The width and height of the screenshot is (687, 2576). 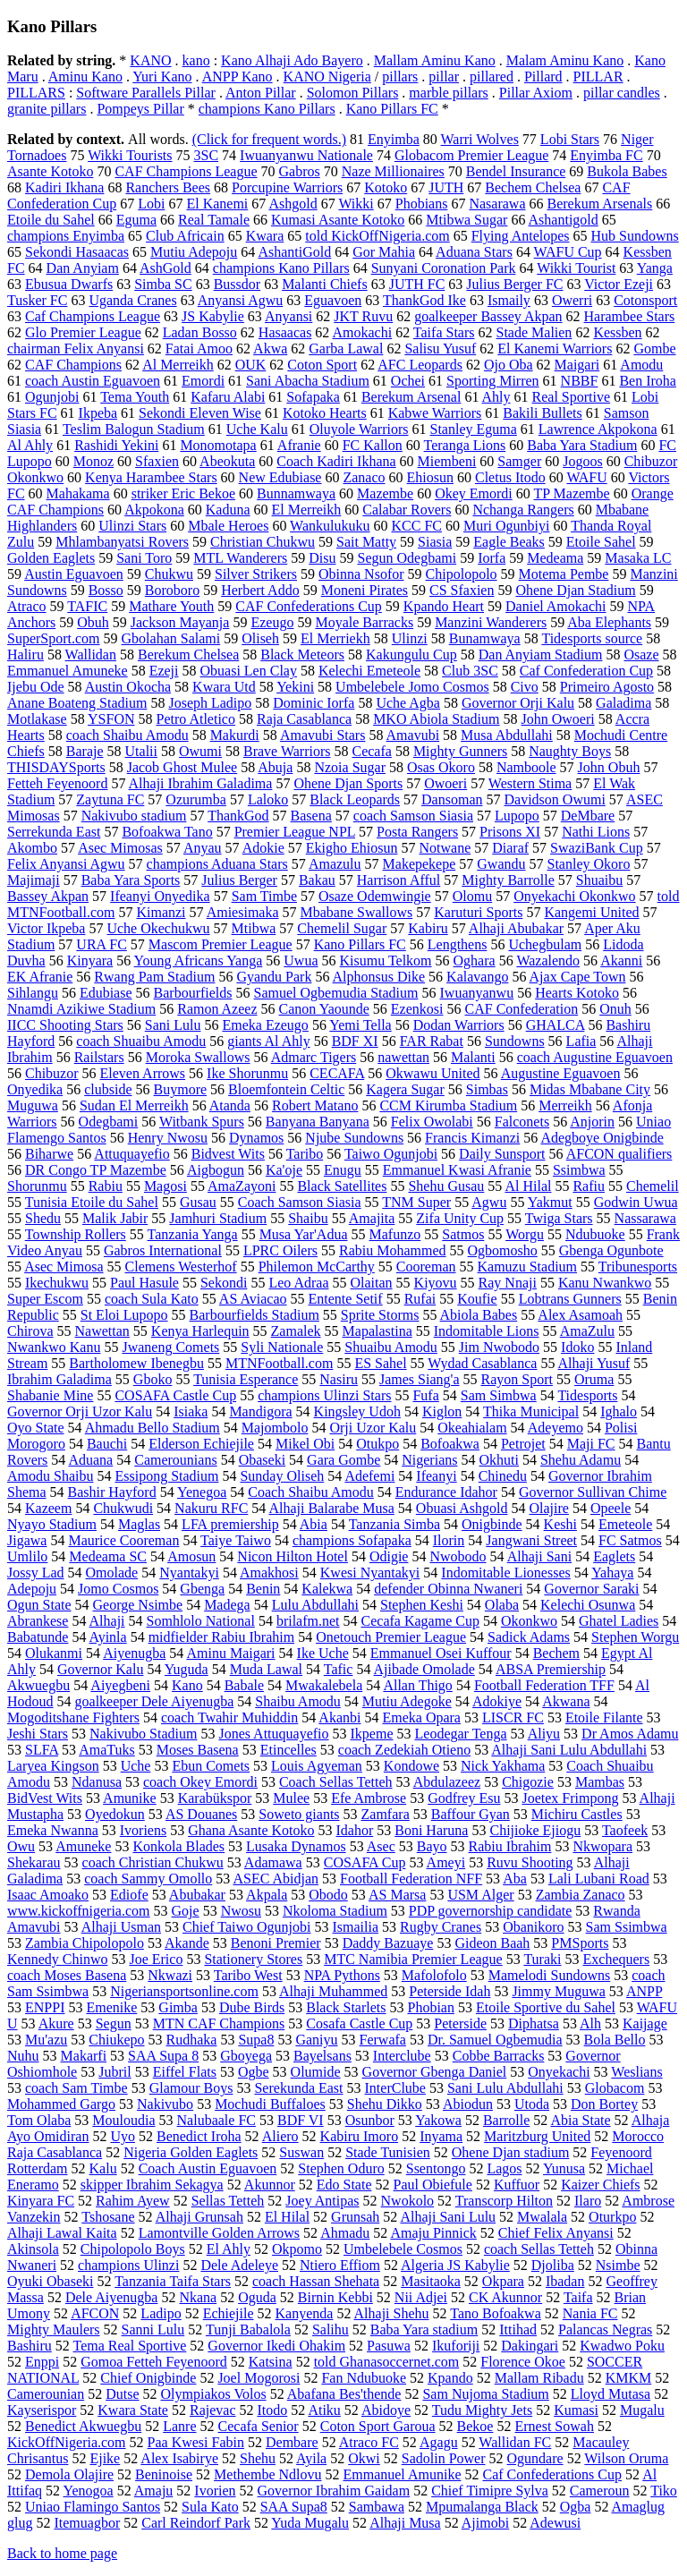 What do you see at coordinates (337, 1073) in the screenshot?
I see `CECAFA` at bounding box center [337, 1073].